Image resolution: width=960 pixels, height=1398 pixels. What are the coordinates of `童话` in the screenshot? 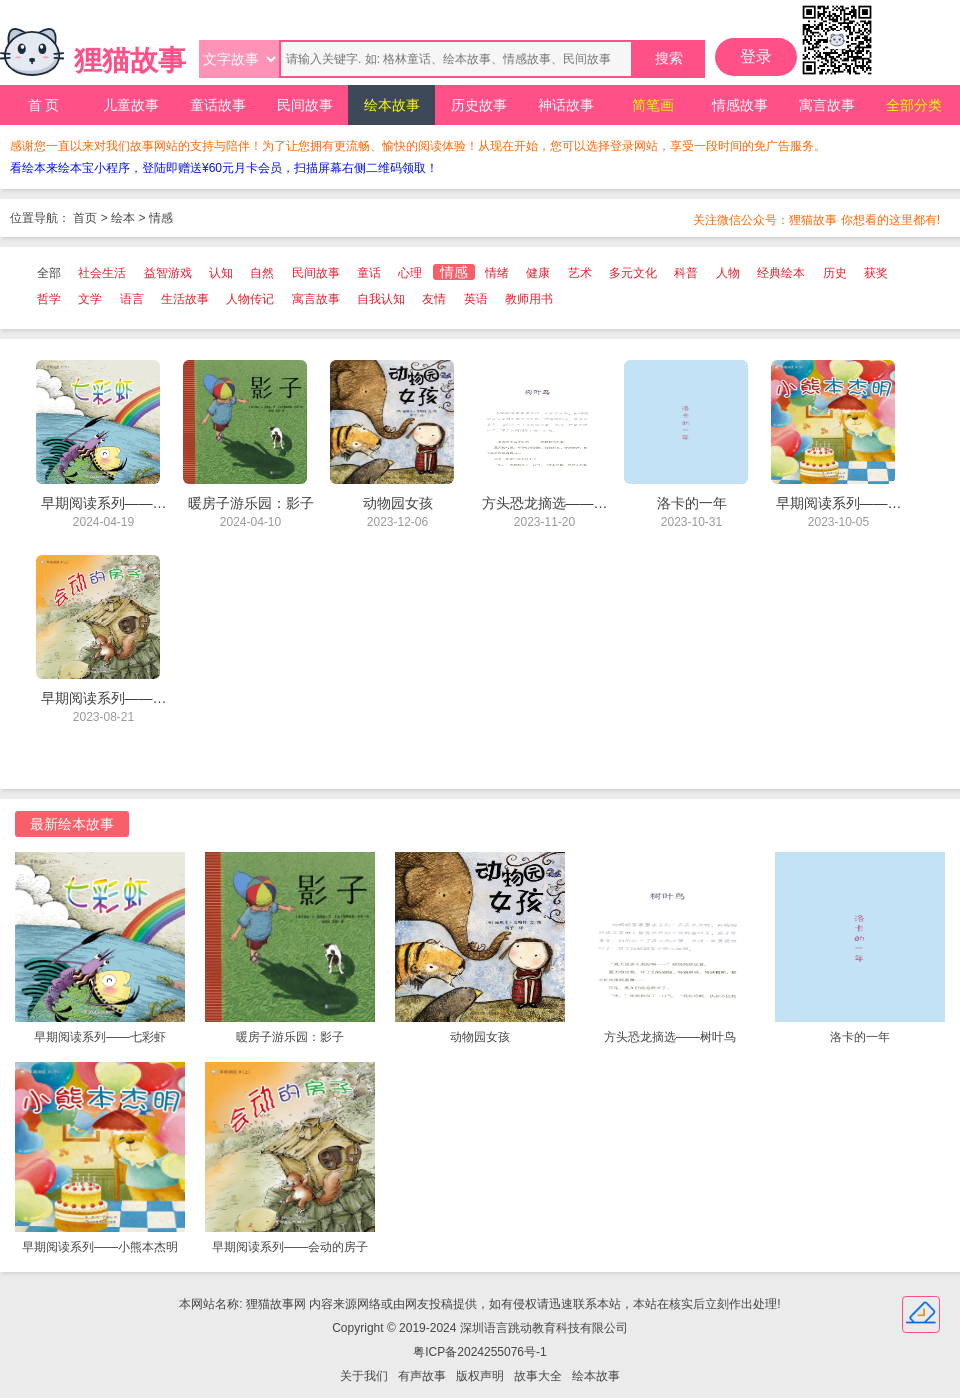 It's located at (369, 273).